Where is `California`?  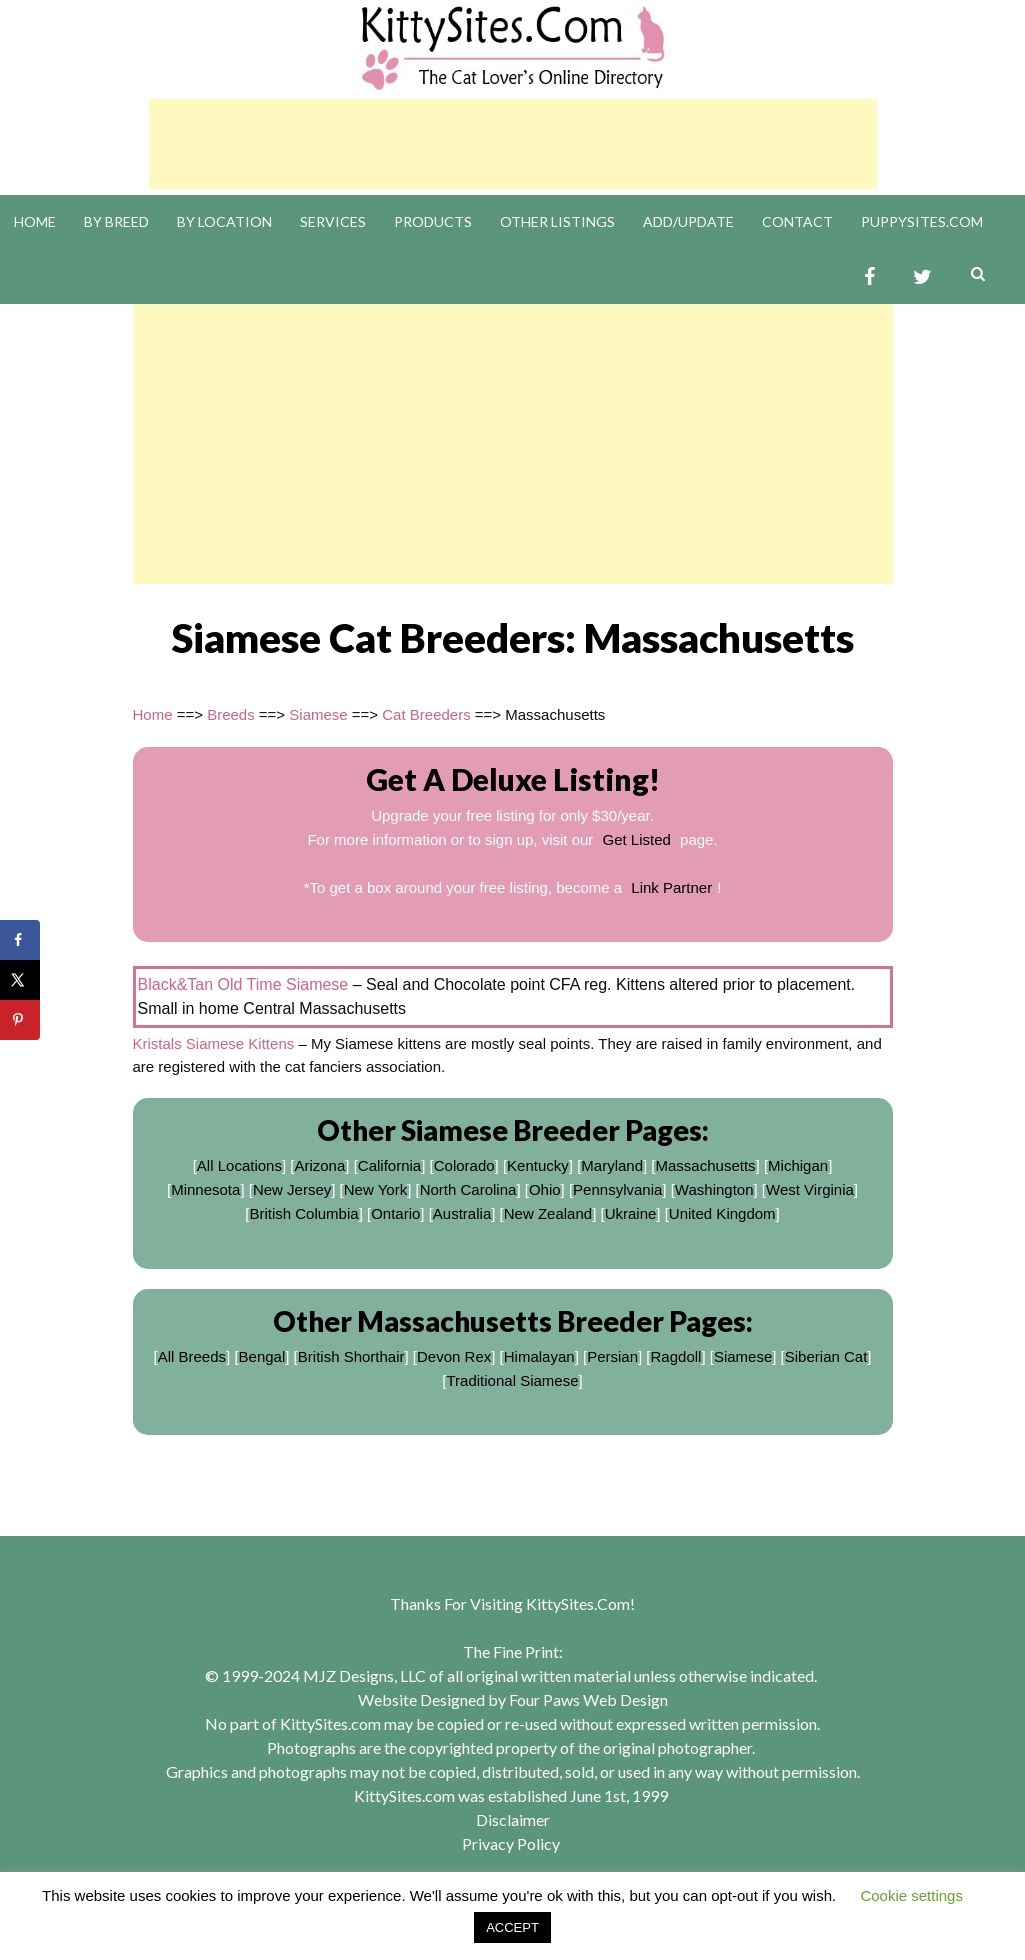 California is located at coordinates (389, 1165).